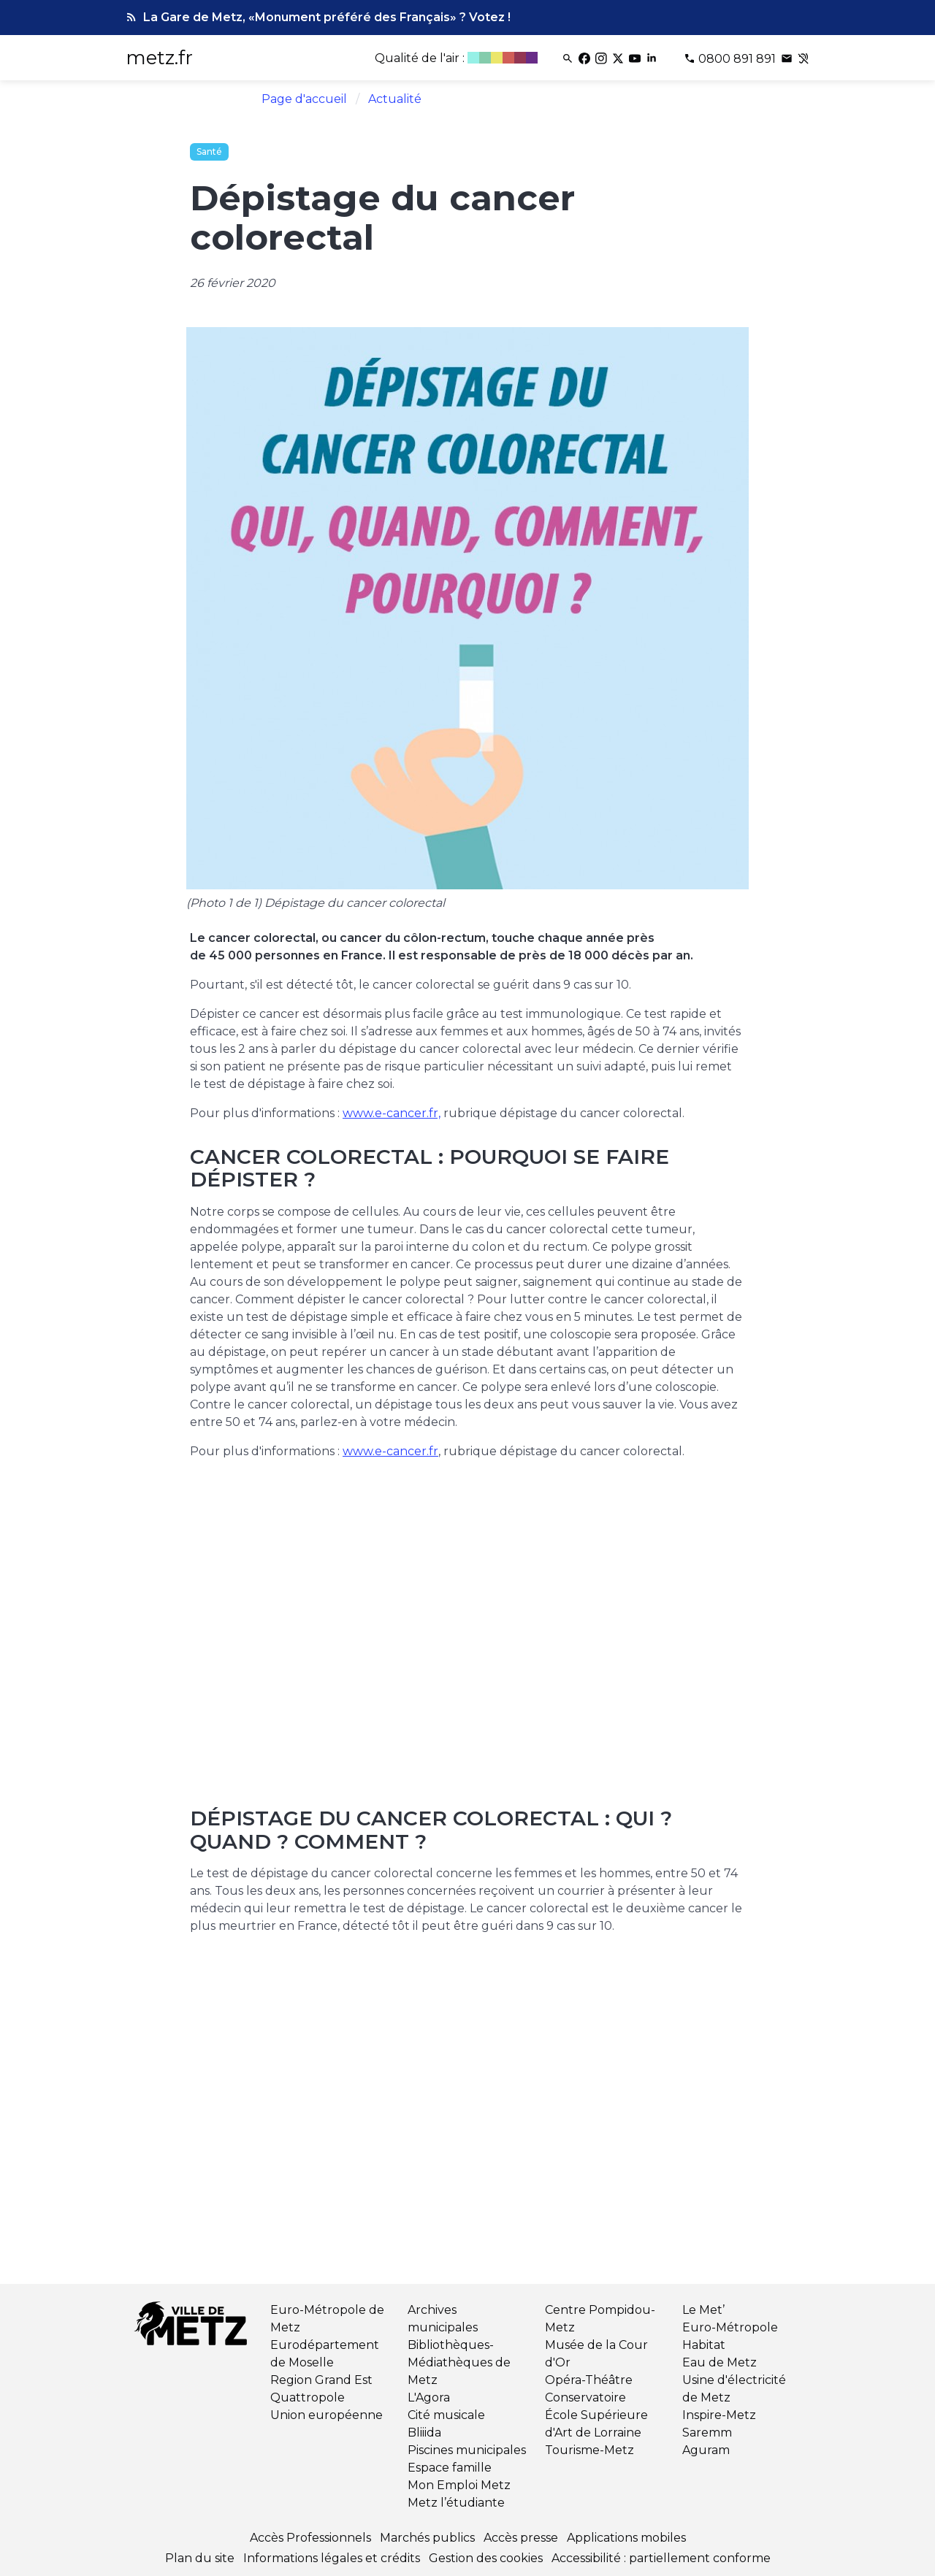  What do you see at coordinates (803, 59) in the screenshot?
I see `[Contact pour les sourds et malentendants]` at bounding box center [803, 59].